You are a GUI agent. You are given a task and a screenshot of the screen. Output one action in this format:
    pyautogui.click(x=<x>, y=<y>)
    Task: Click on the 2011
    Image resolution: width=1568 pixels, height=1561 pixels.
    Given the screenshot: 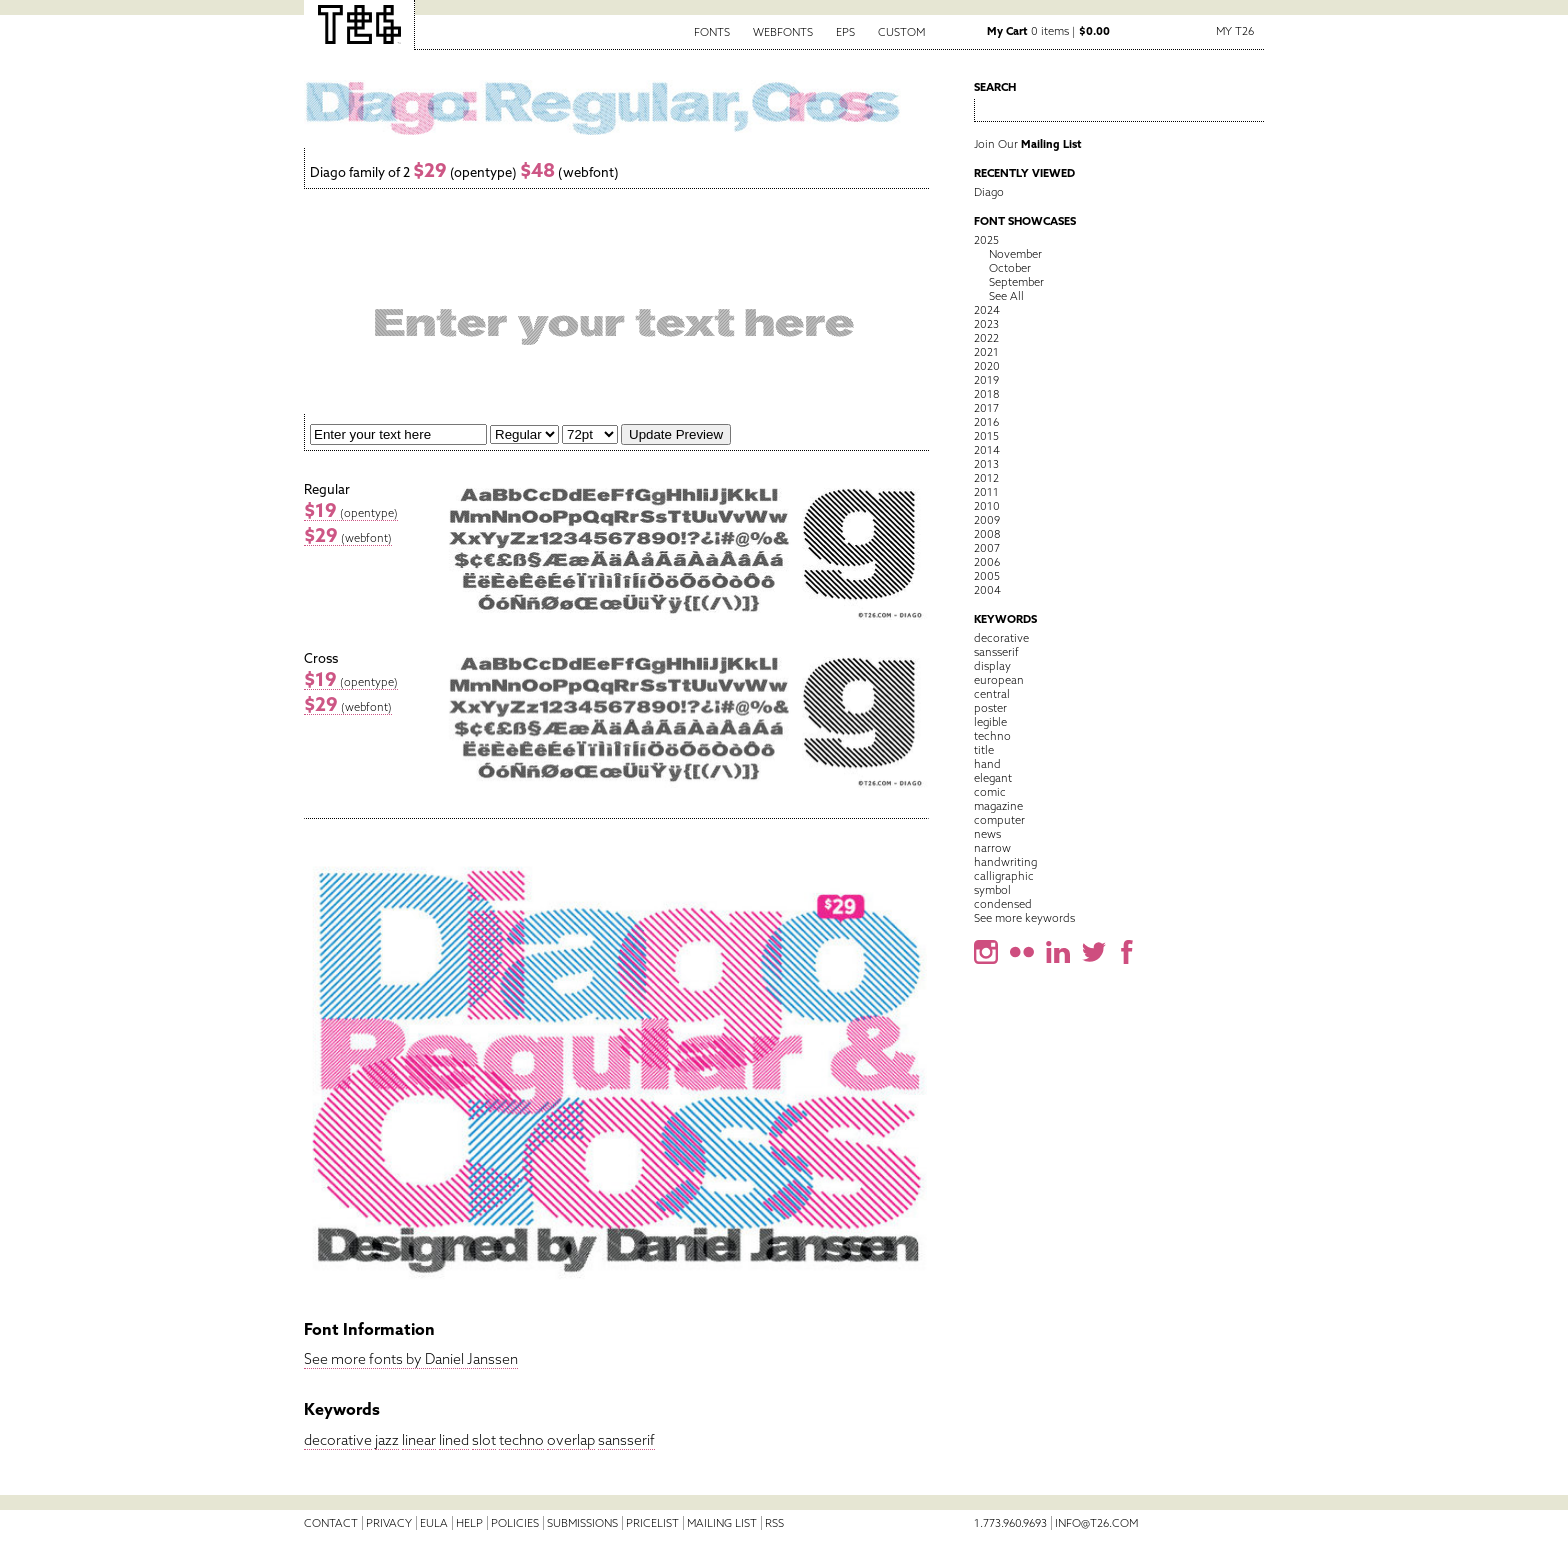 What is the action you would take?
    pyautogui.click(x=986, y=492)
    